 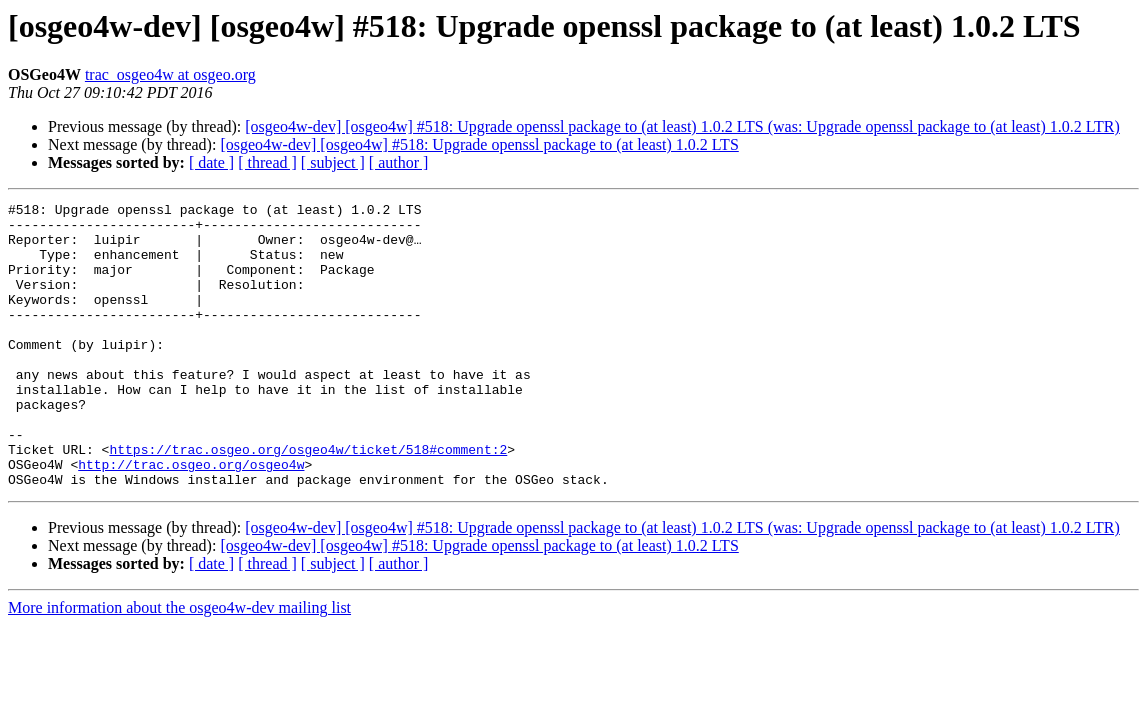 I want to click on [ author ], so click(x=399, y=162).